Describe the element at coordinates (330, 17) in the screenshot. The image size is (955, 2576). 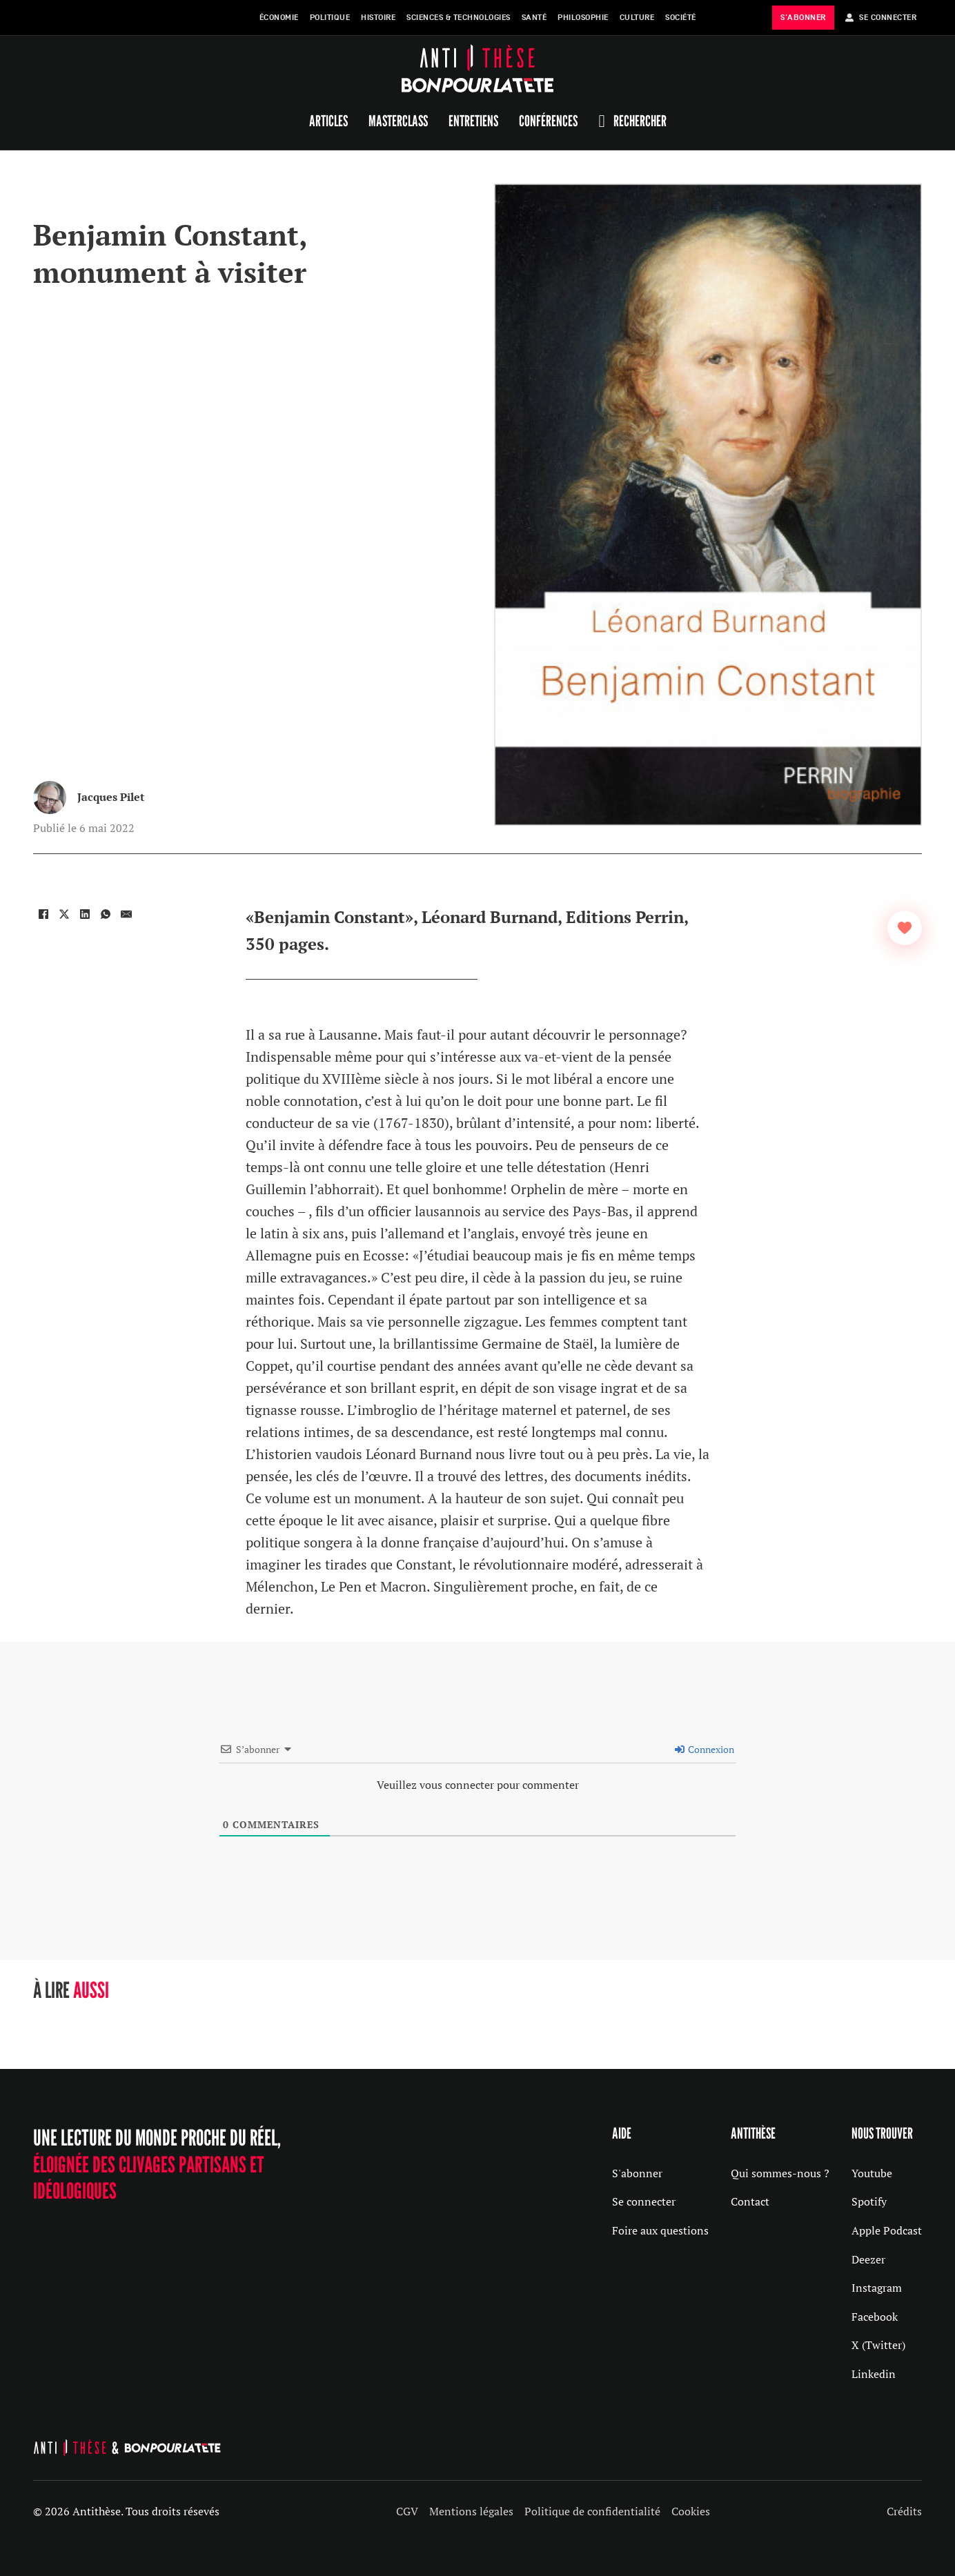
I see `Politique` at that location.